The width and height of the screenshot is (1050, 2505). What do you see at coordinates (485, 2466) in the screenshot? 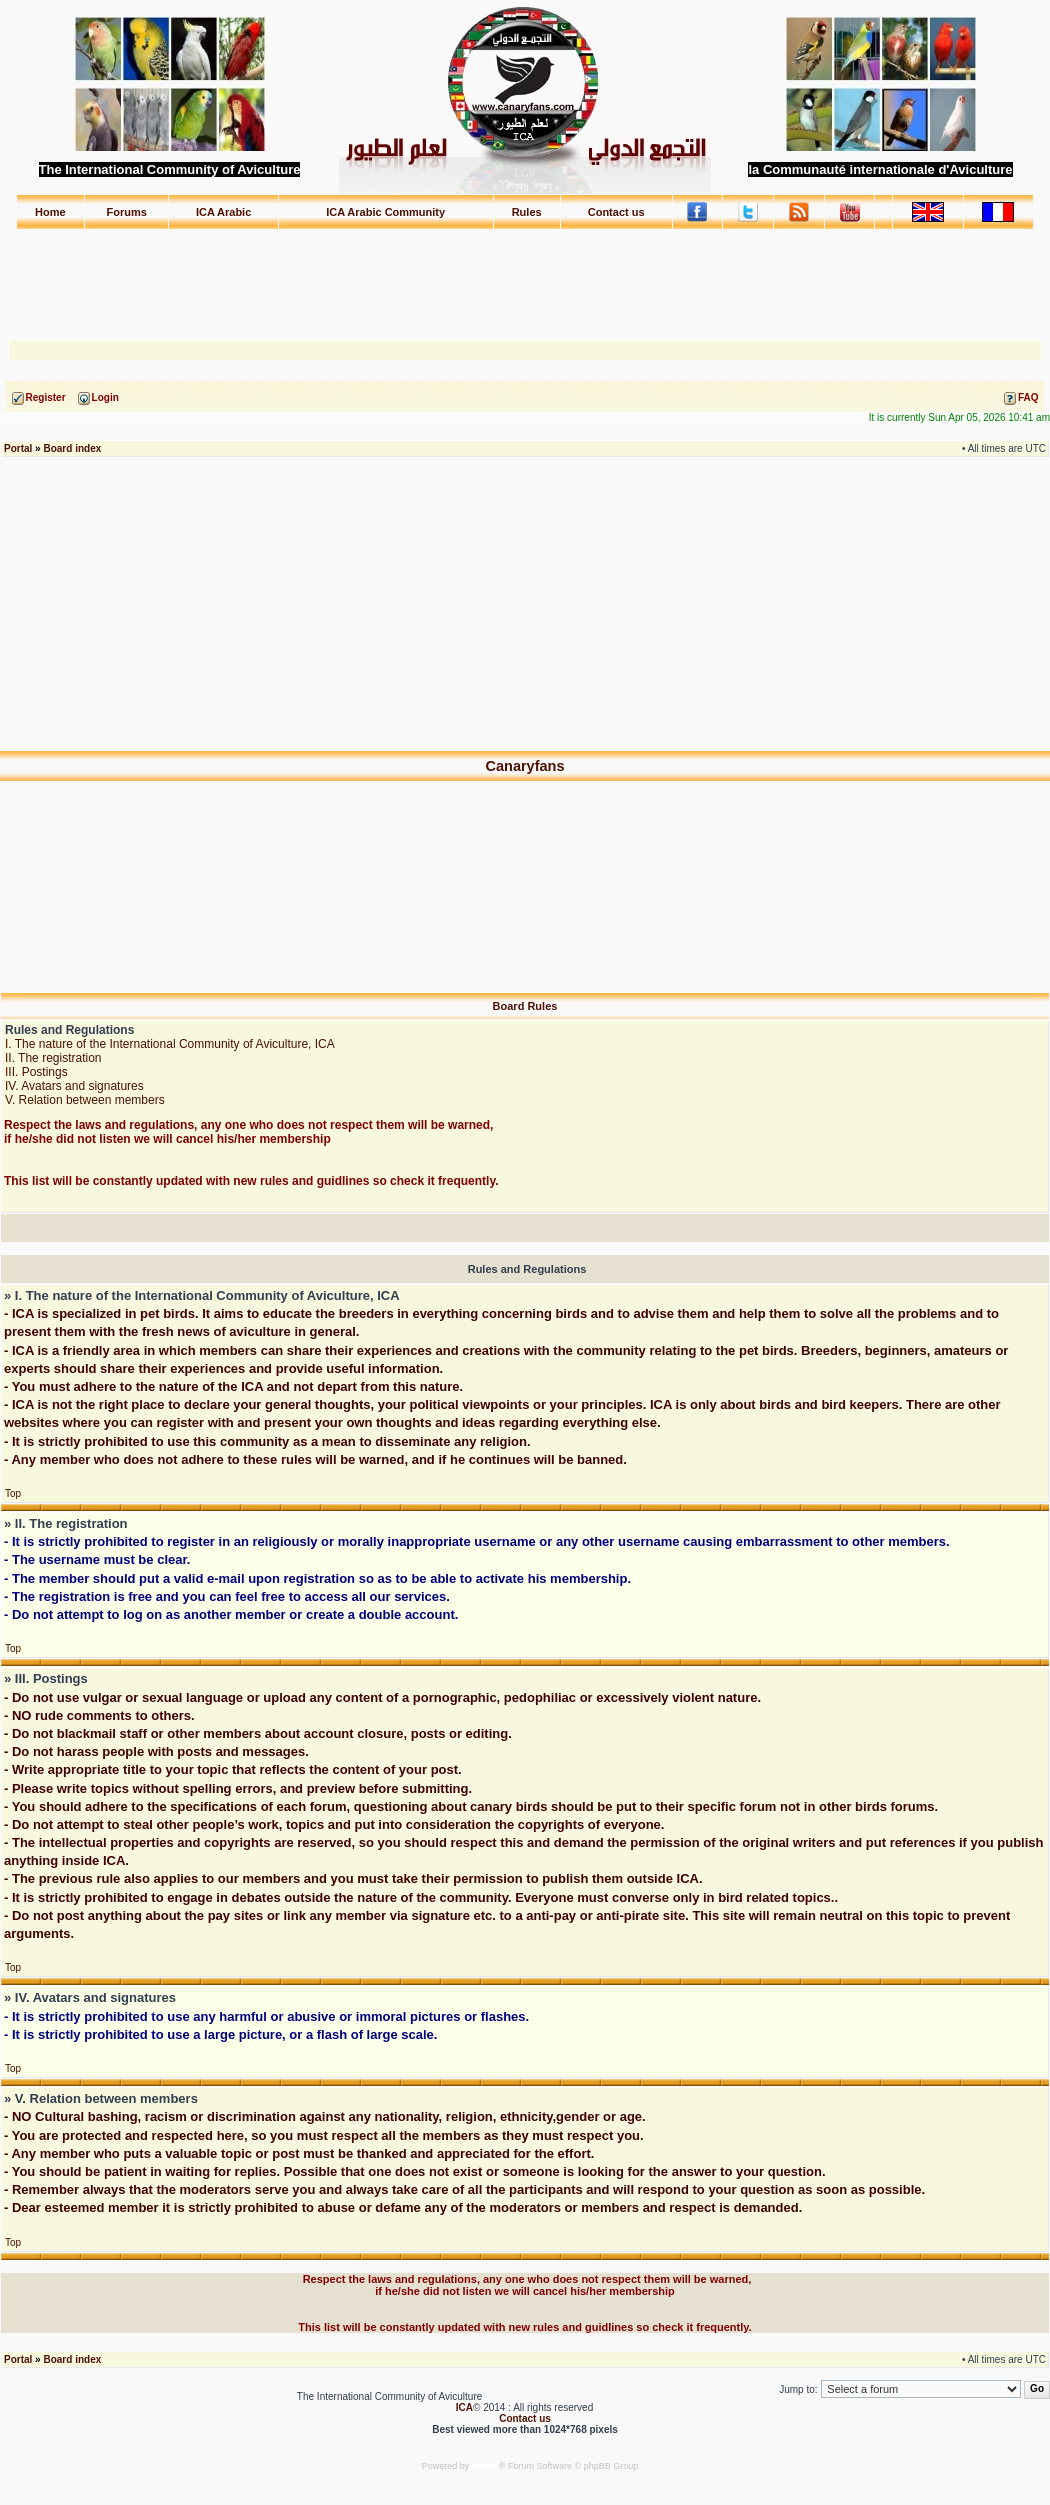
I see `phpBB` at bounding box center [485, 2466].